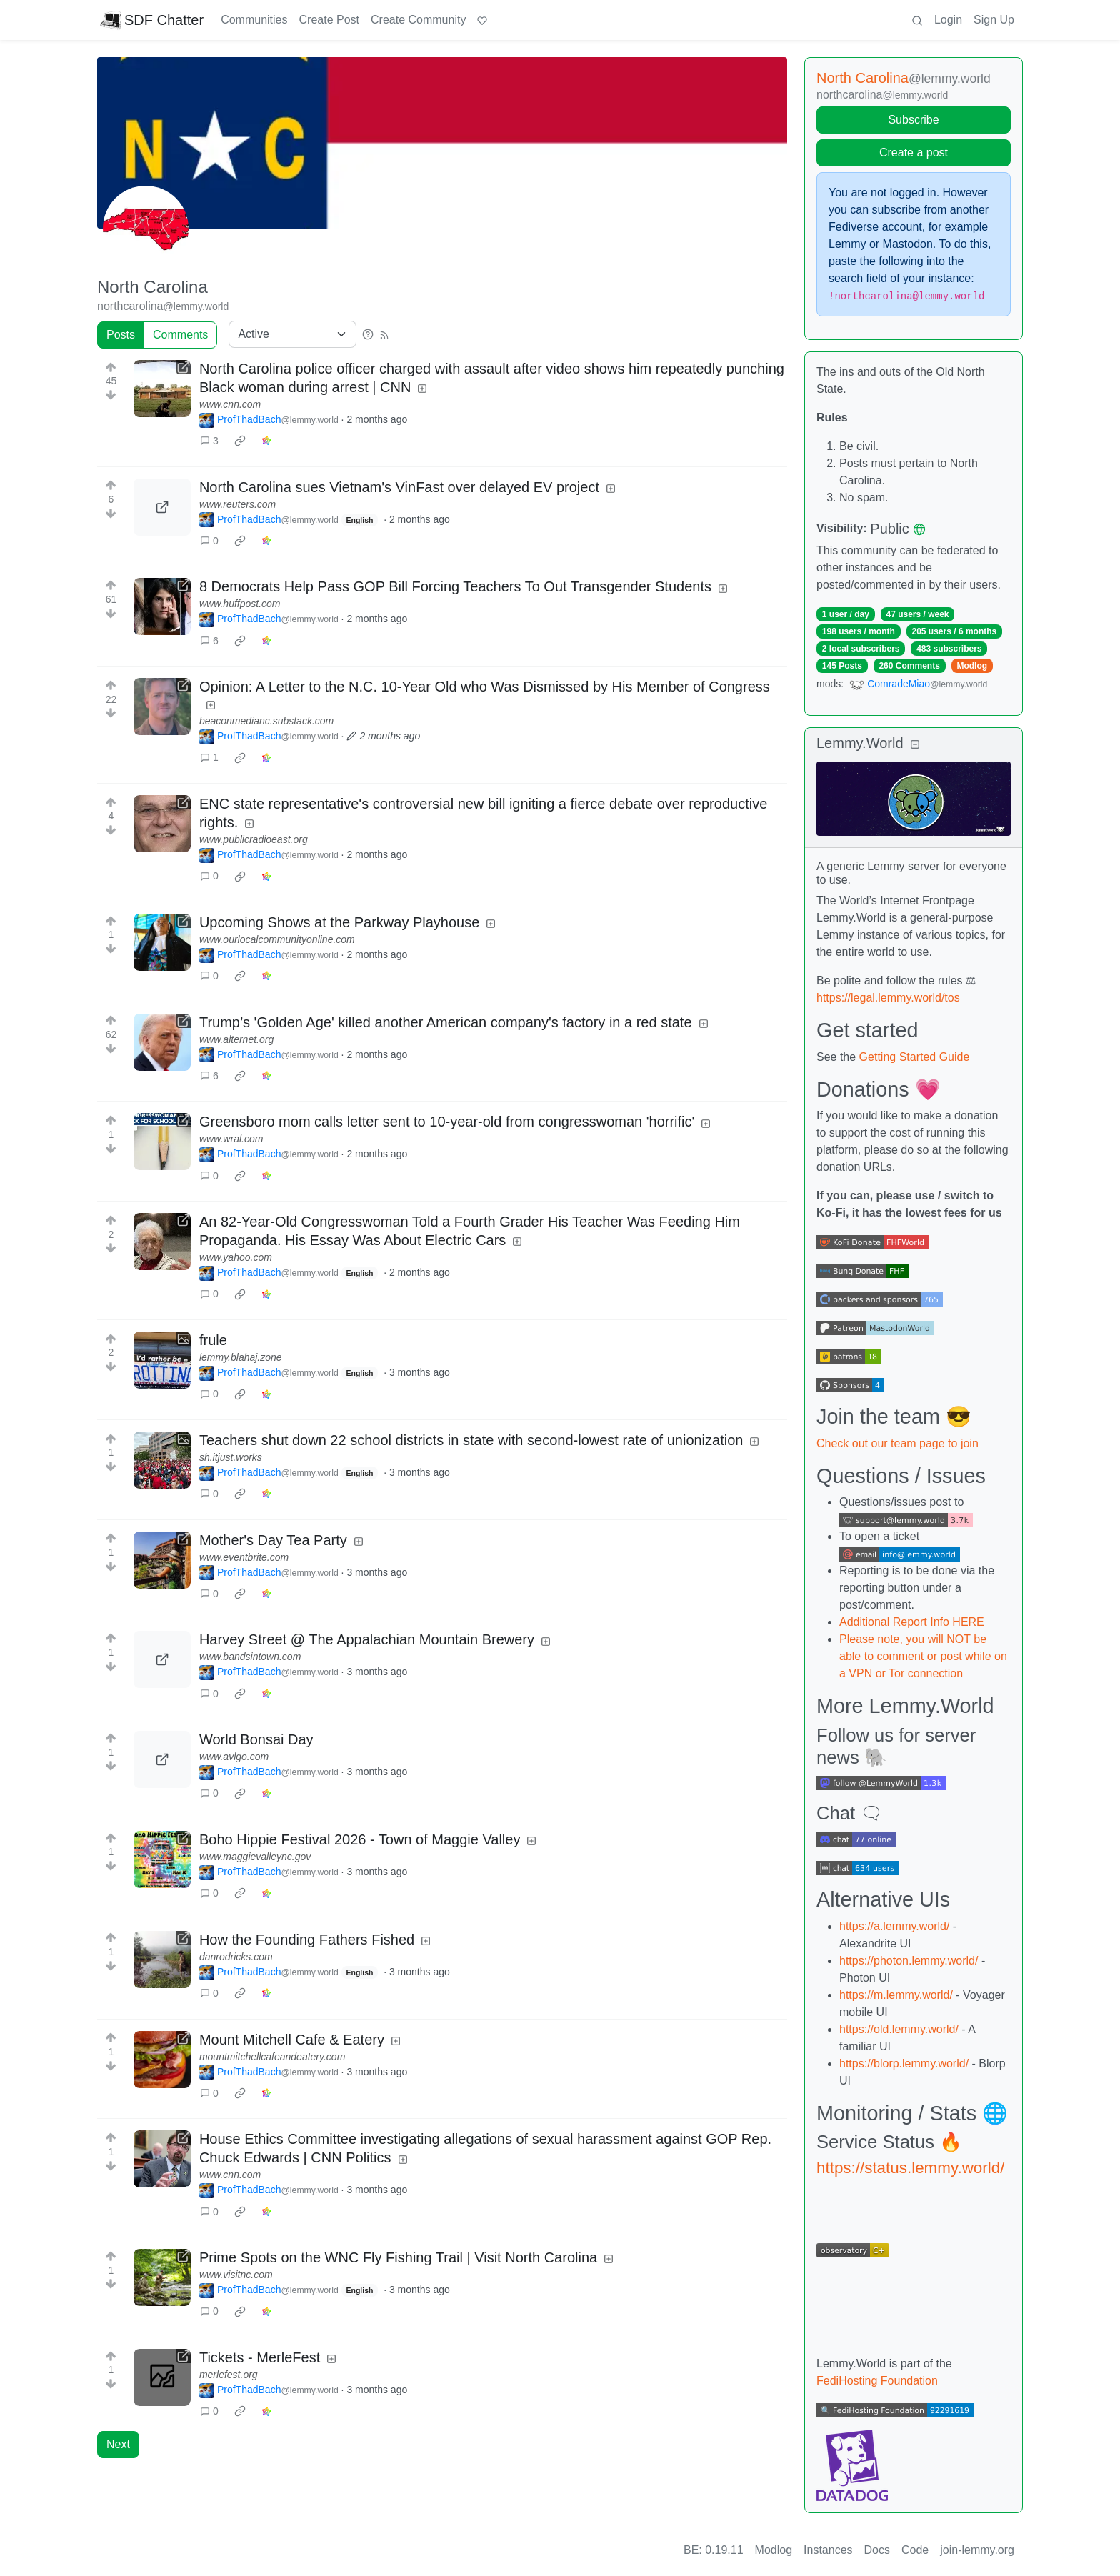 The height and width of the screenshot is (2576, 1120). What do you see at coordinates (120, 335) in the screenshot?
I see `Posts` at bounding box center [120, 335].